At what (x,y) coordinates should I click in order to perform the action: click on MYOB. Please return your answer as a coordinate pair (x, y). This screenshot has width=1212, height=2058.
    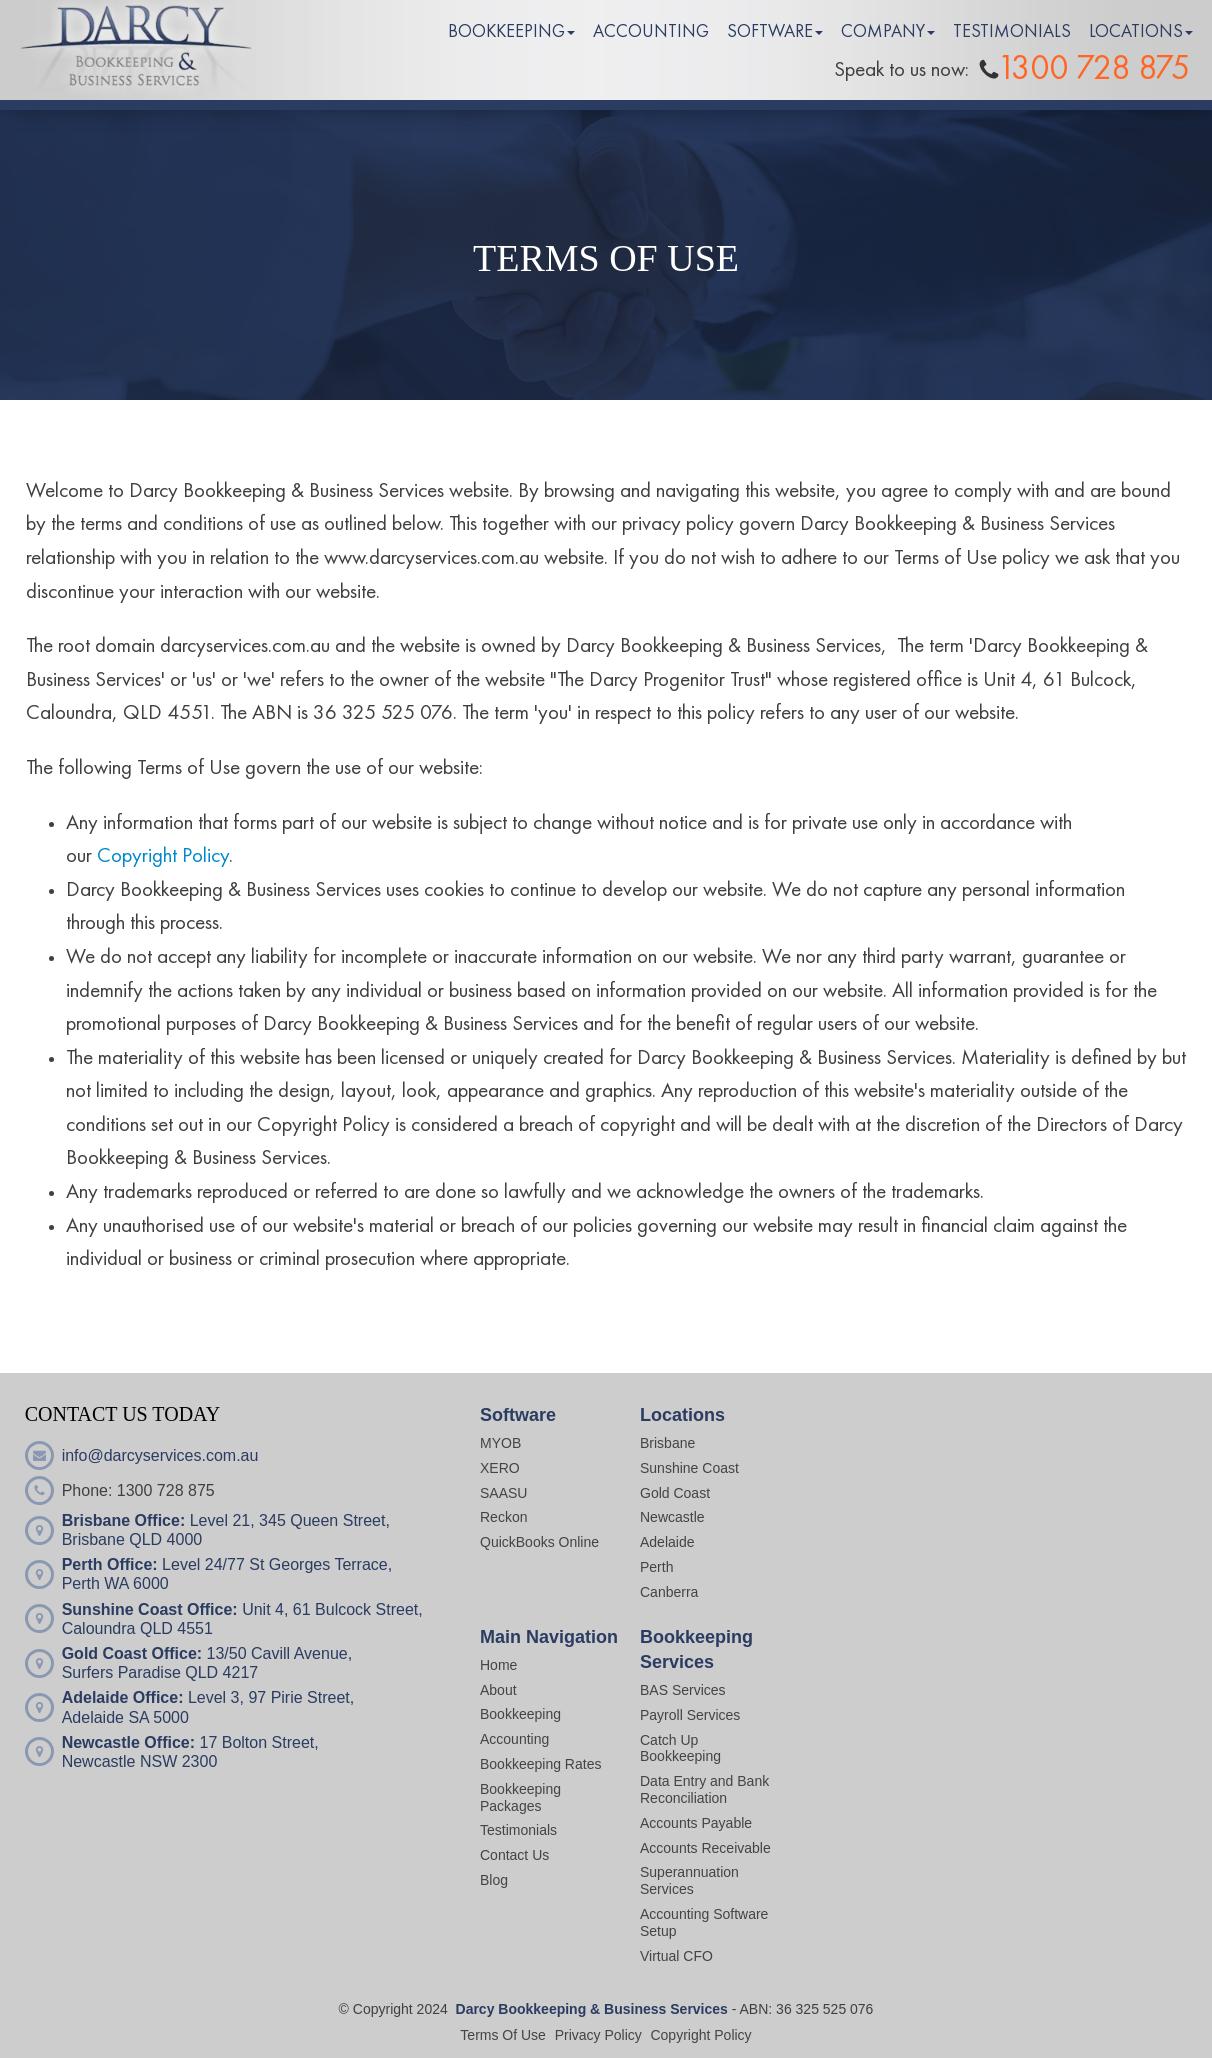
    Looking at the image, I should click on (500, 1443).